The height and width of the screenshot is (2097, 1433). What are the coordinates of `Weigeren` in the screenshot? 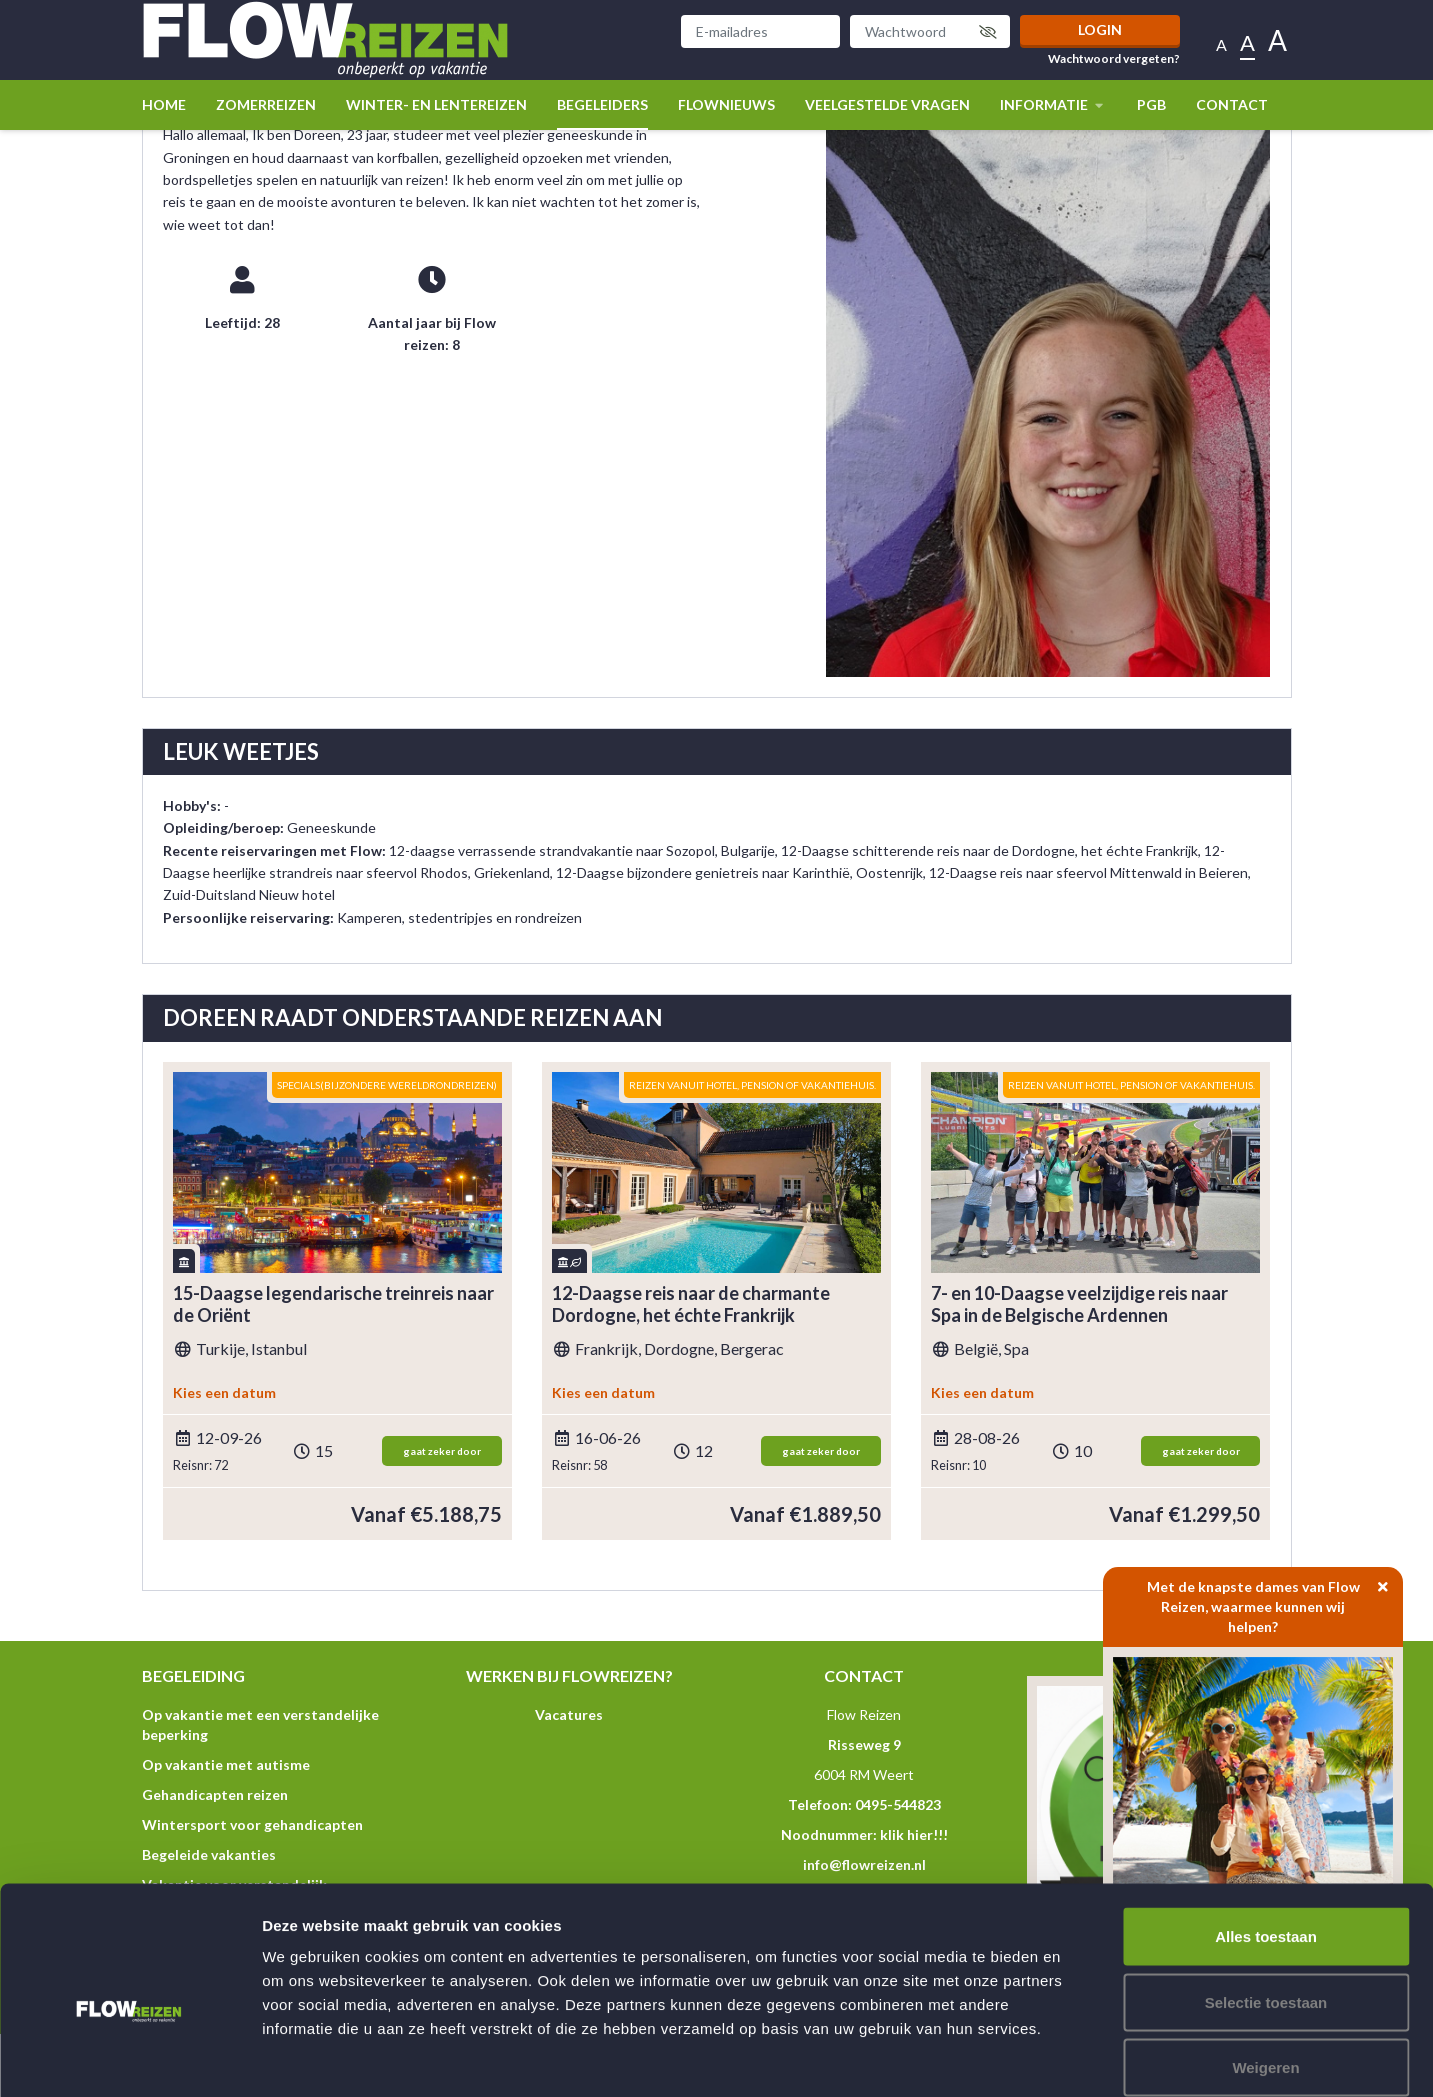 It's located at (1265, 1965).